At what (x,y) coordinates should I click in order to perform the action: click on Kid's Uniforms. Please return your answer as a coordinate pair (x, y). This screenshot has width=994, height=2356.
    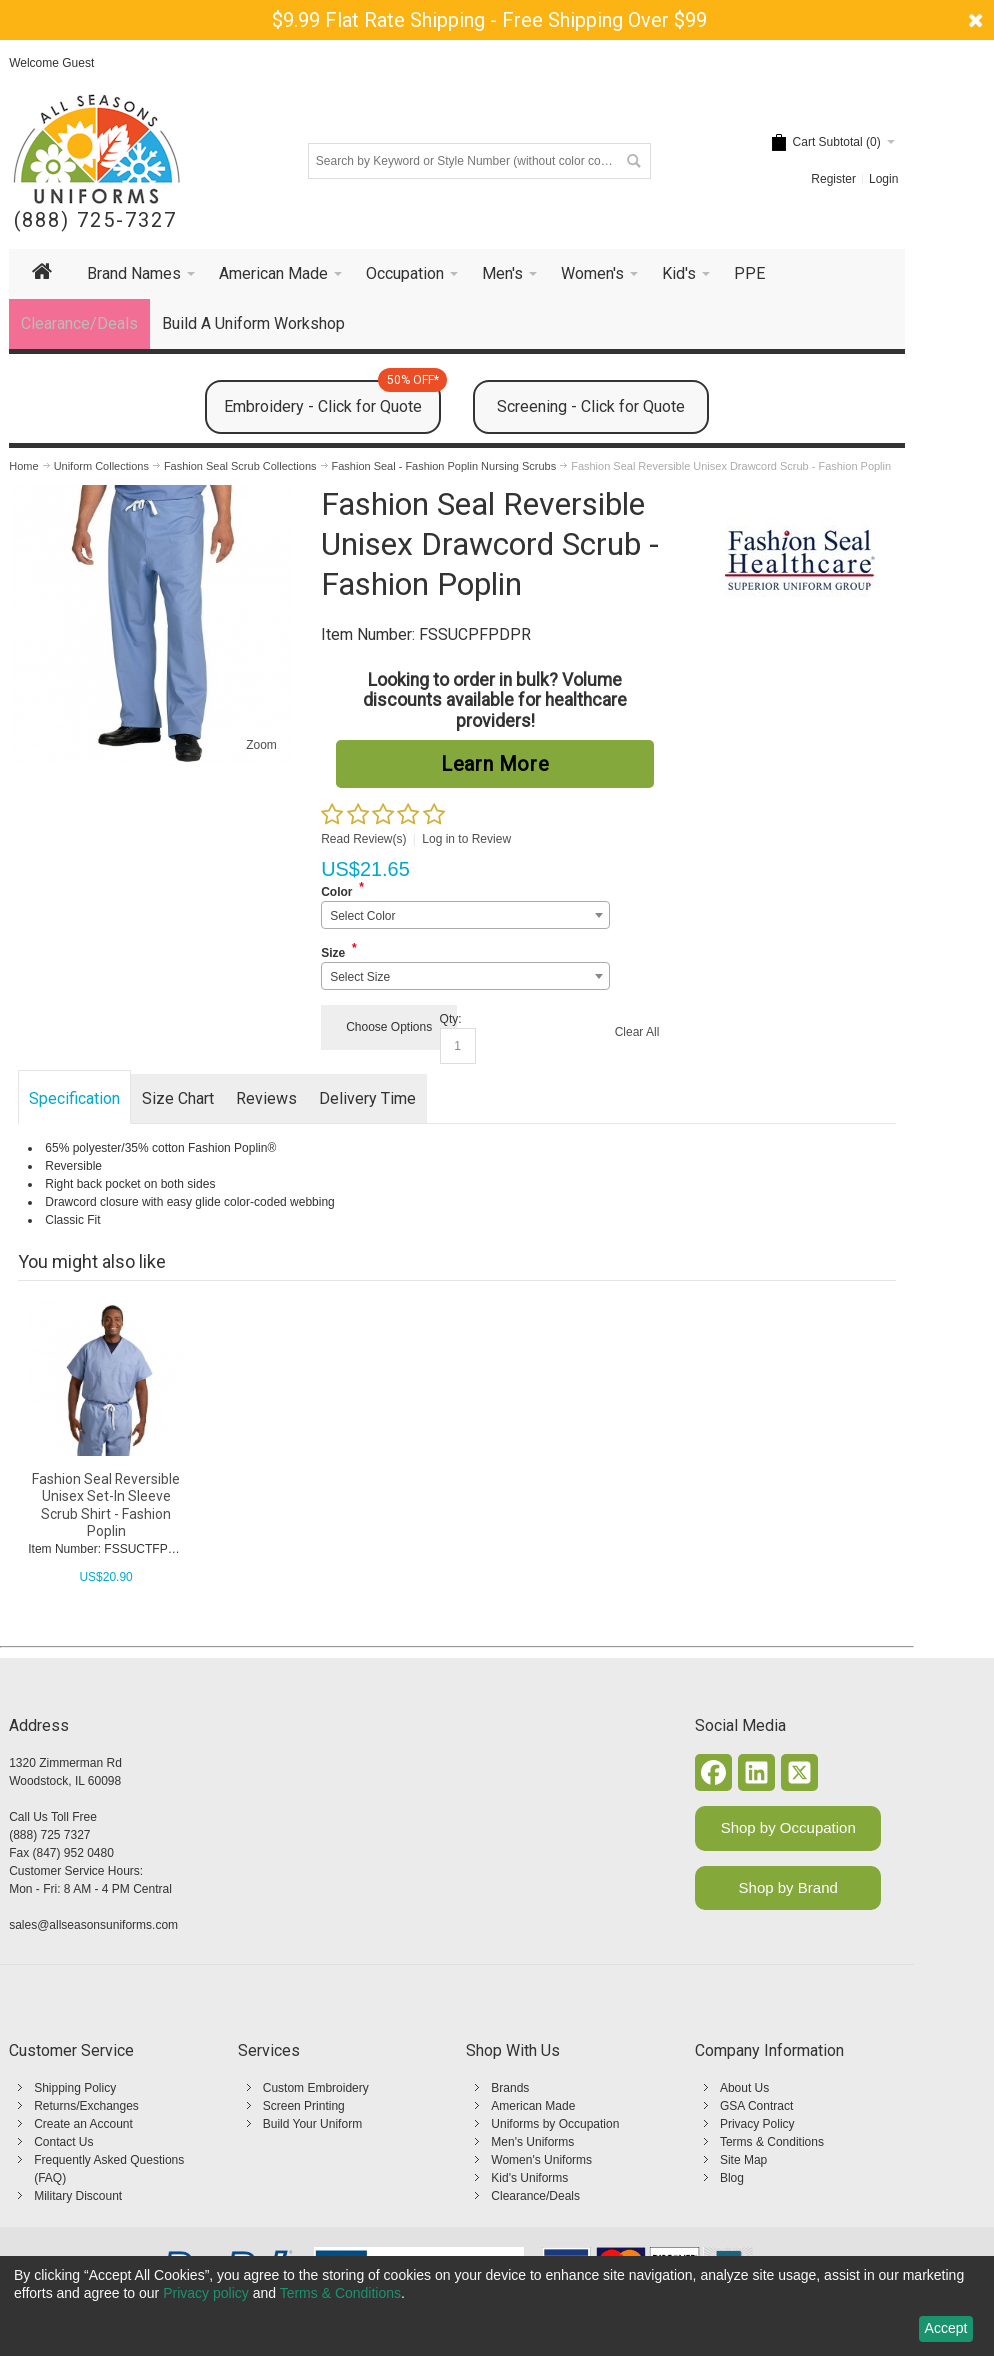
    Looking at the image, I should click on (529, 2178).